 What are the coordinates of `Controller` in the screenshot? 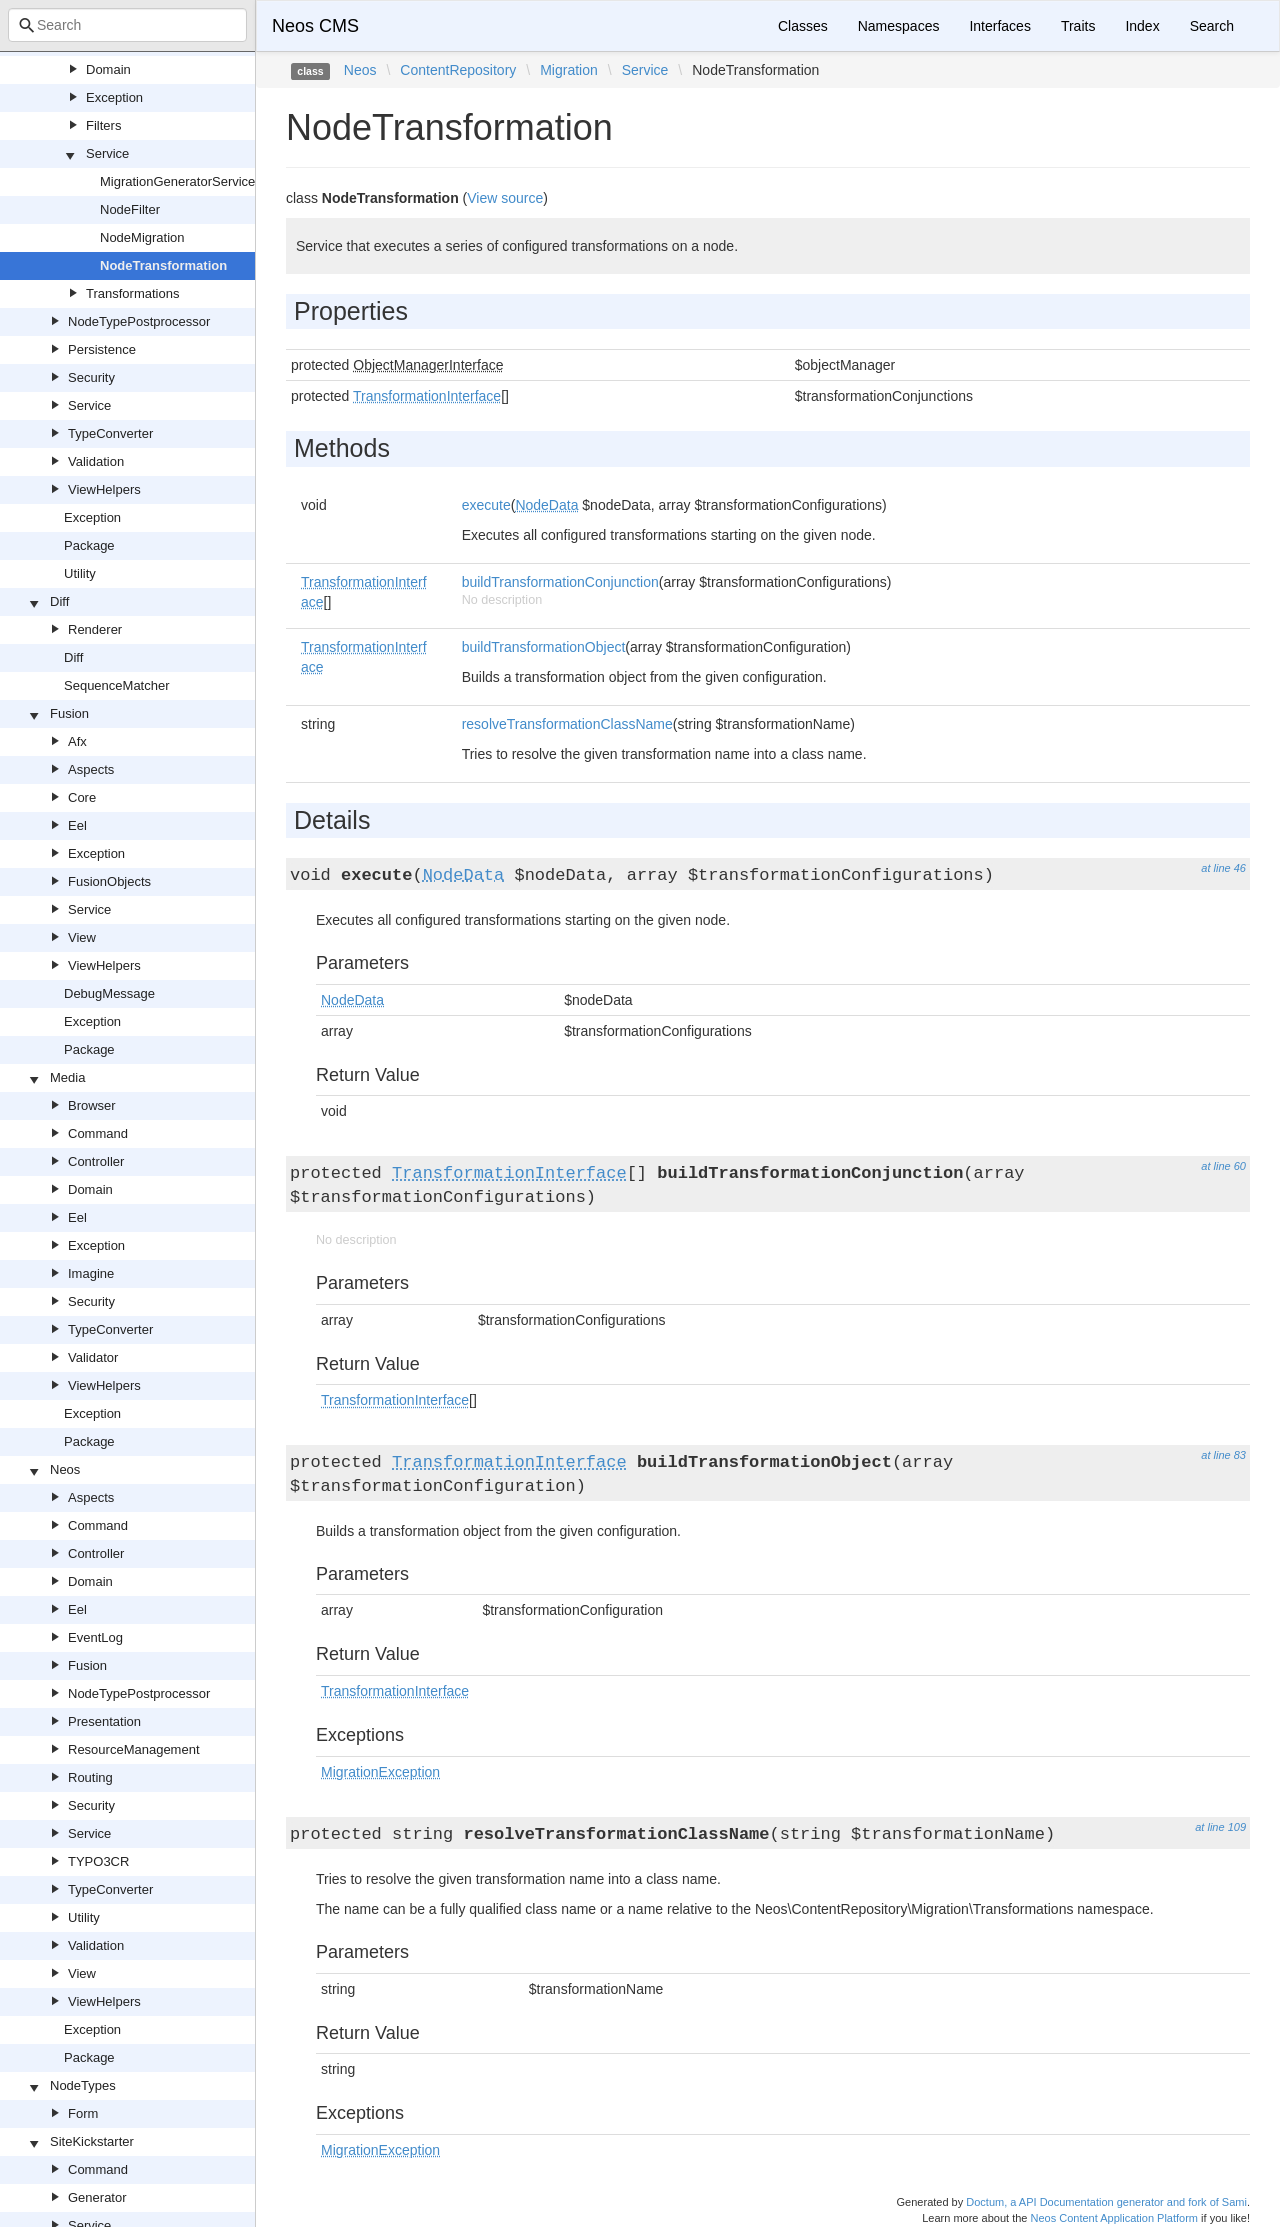 It's located at (96, 1161).